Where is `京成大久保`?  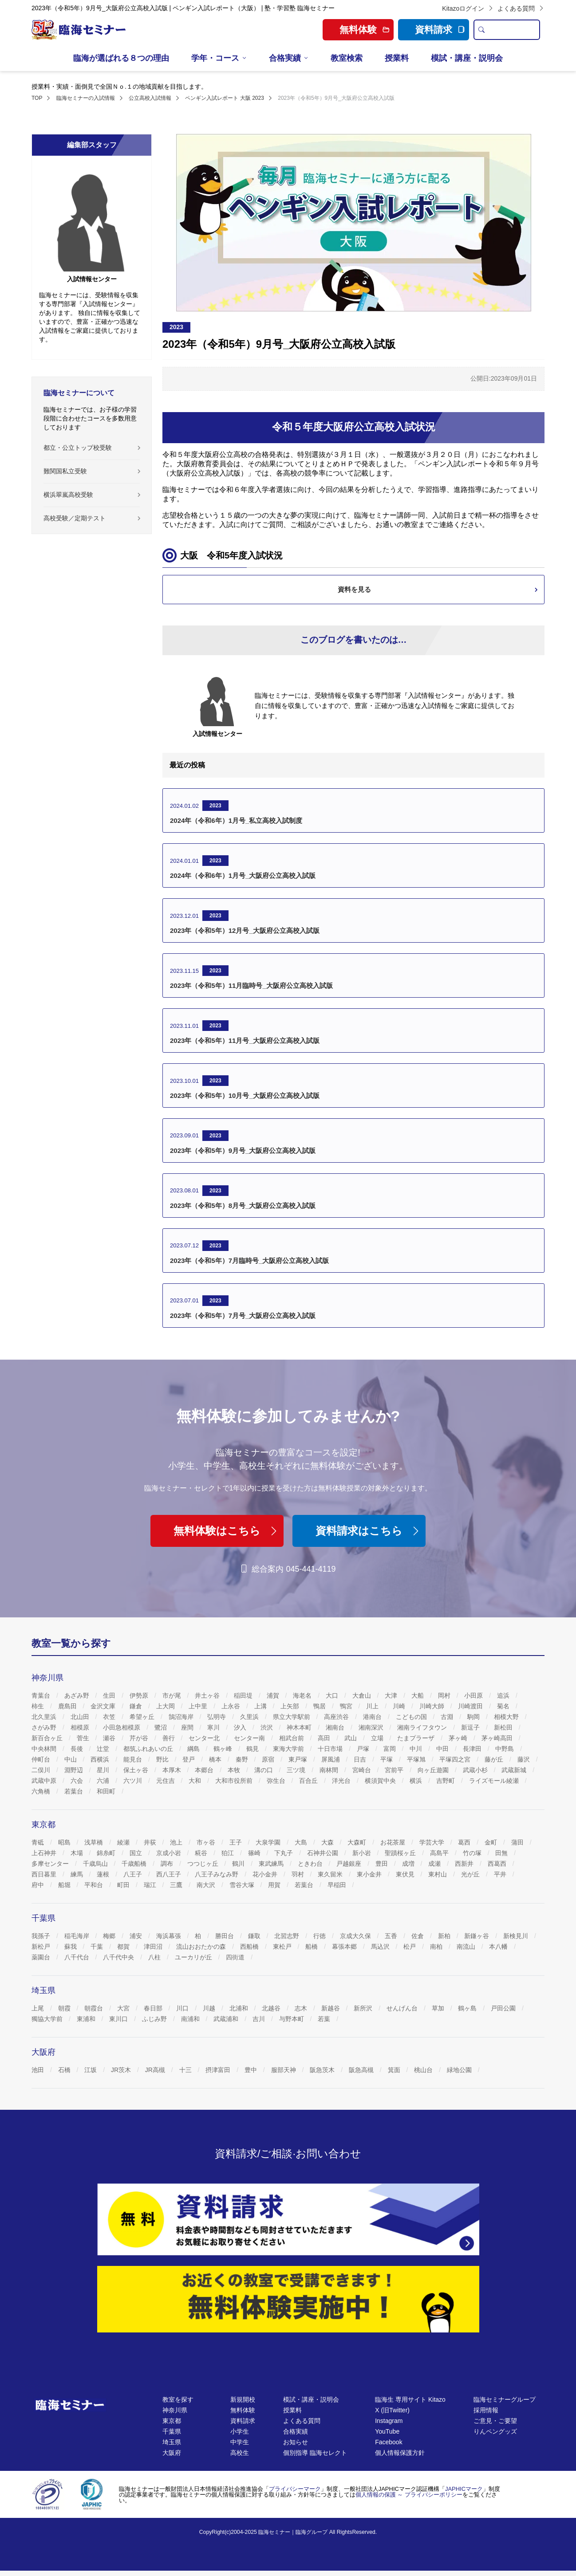 京成大久保 is located at coordinates (356, 1936).